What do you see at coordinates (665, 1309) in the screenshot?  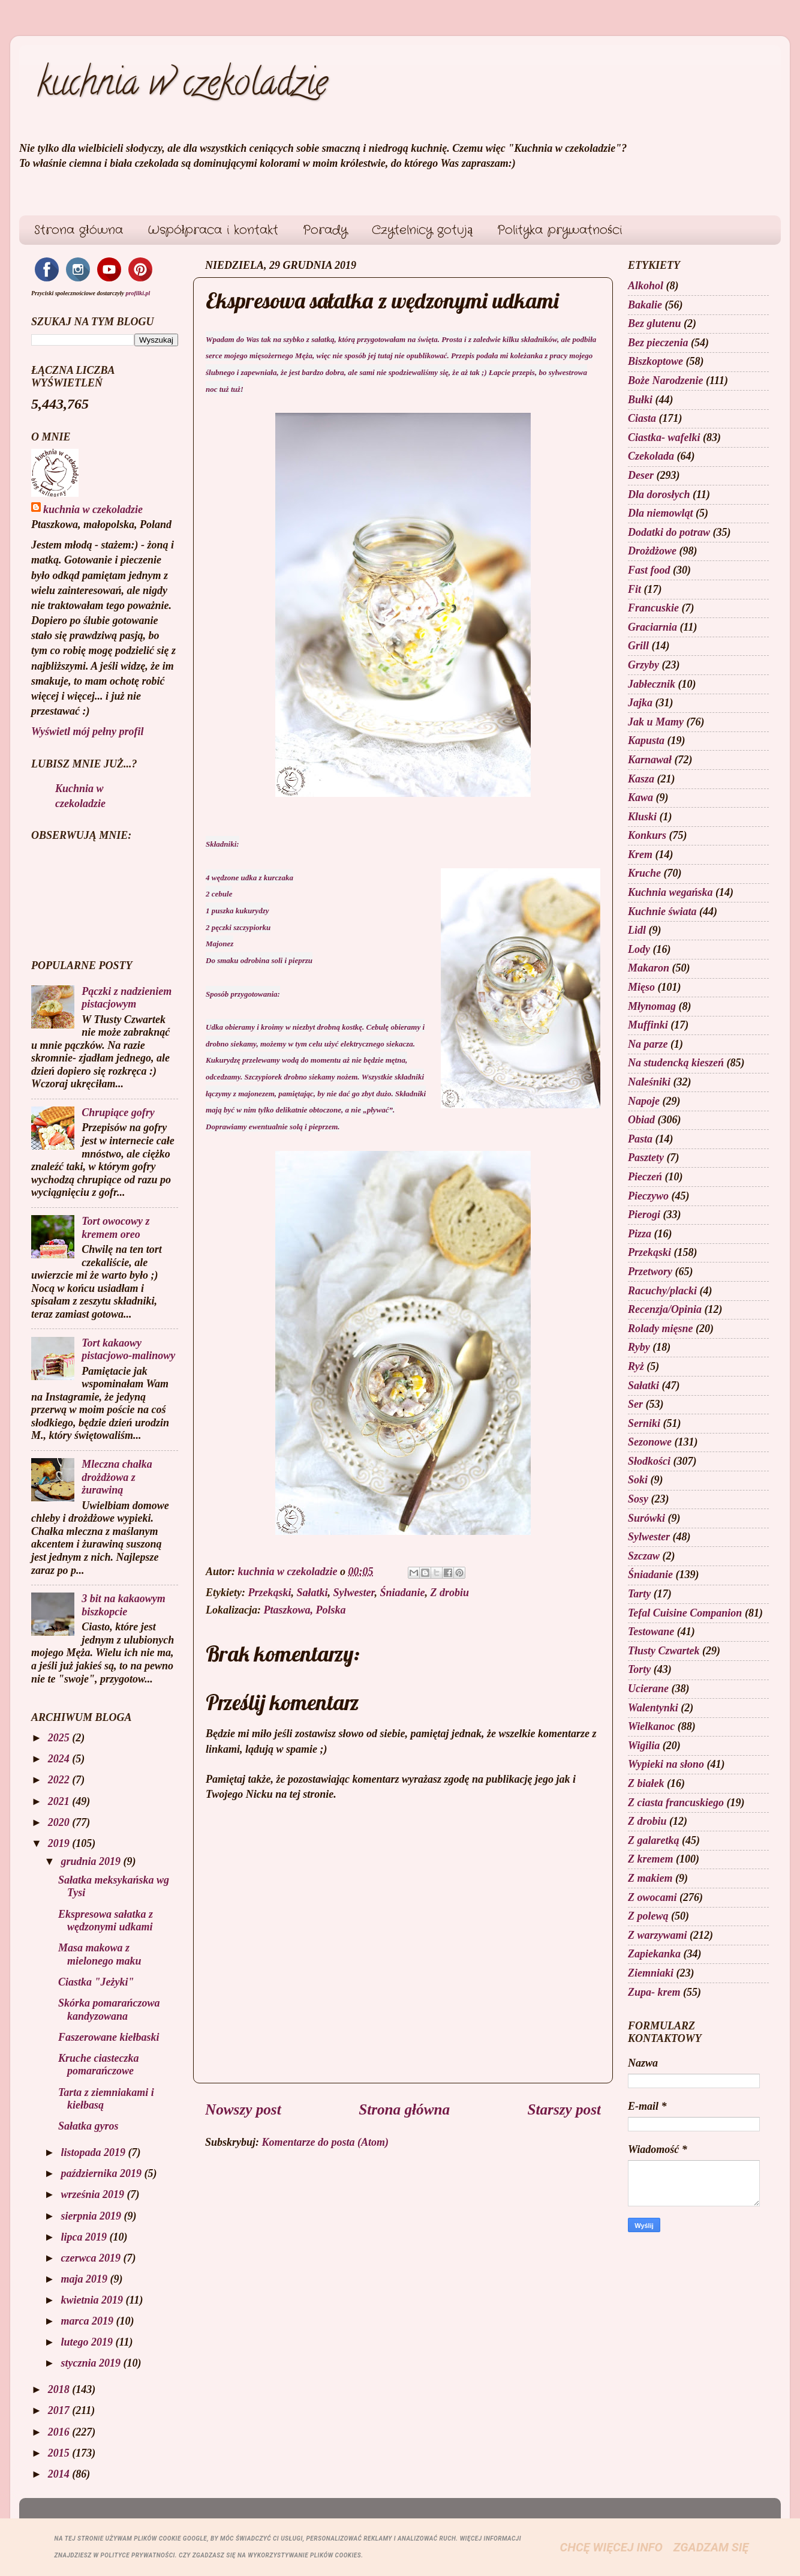 I see `Recenzja/Opinia` at bounding box center [665, 1309].